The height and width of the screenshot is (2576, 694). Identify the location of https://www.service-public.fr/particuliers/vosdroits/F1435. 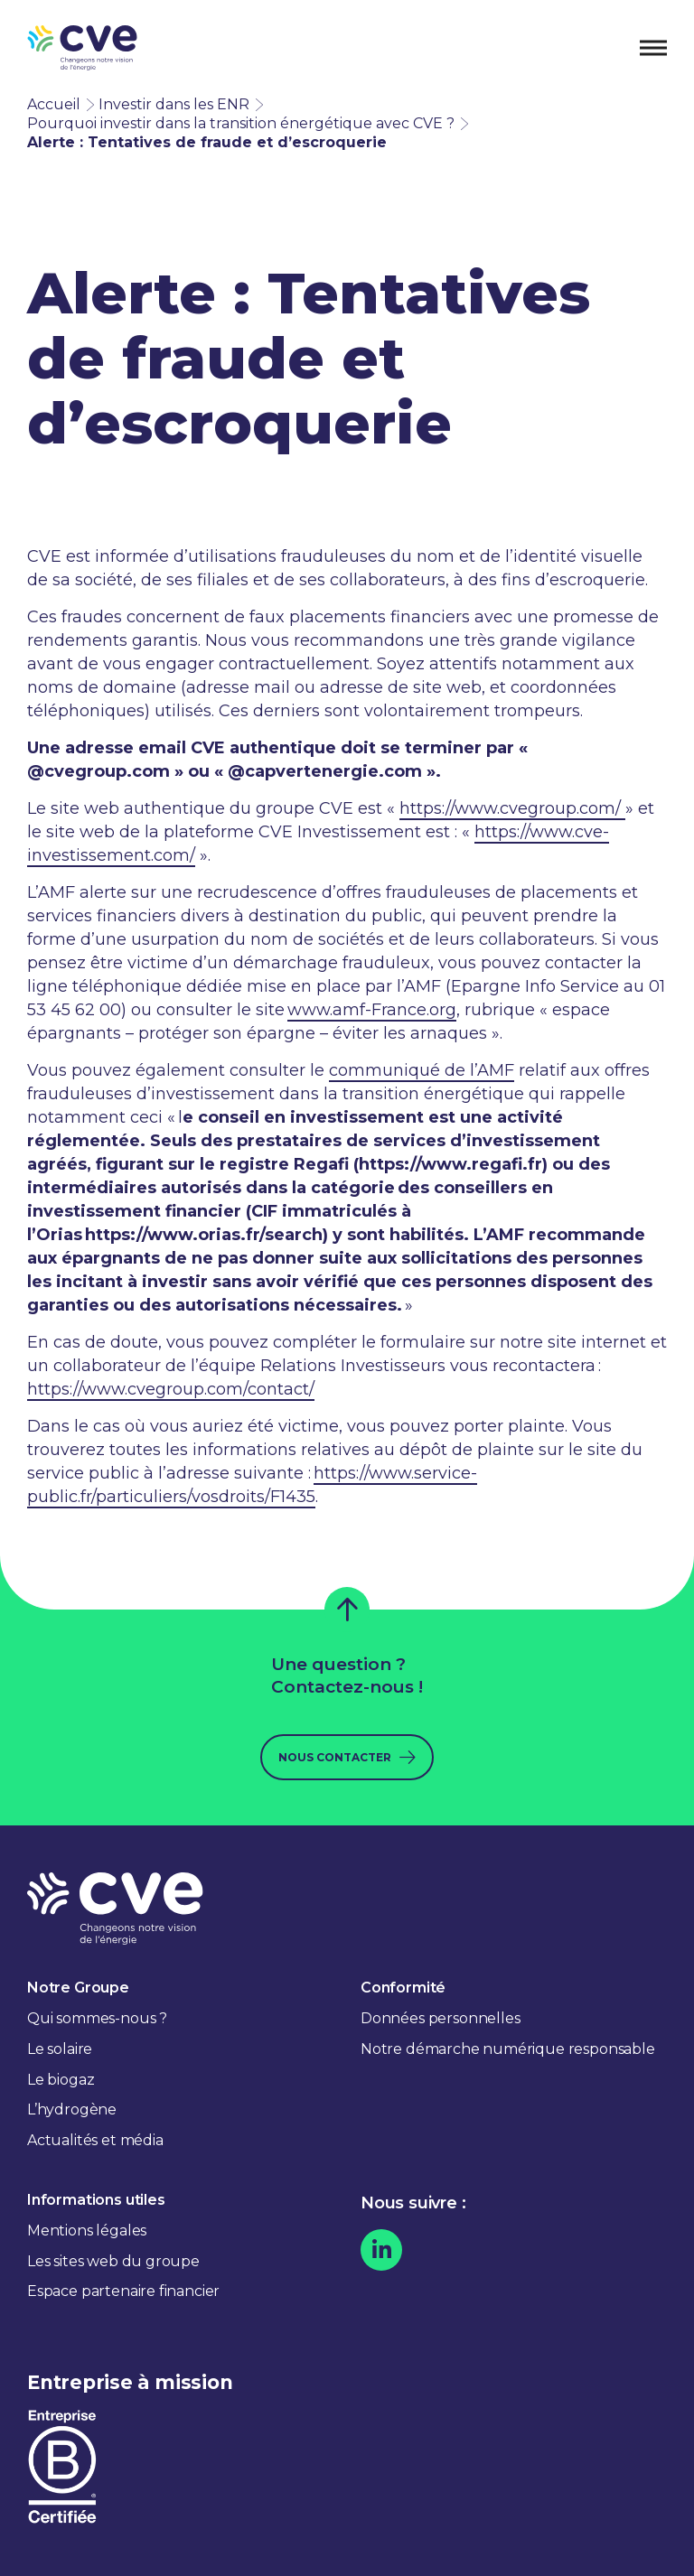
(252, 1485).